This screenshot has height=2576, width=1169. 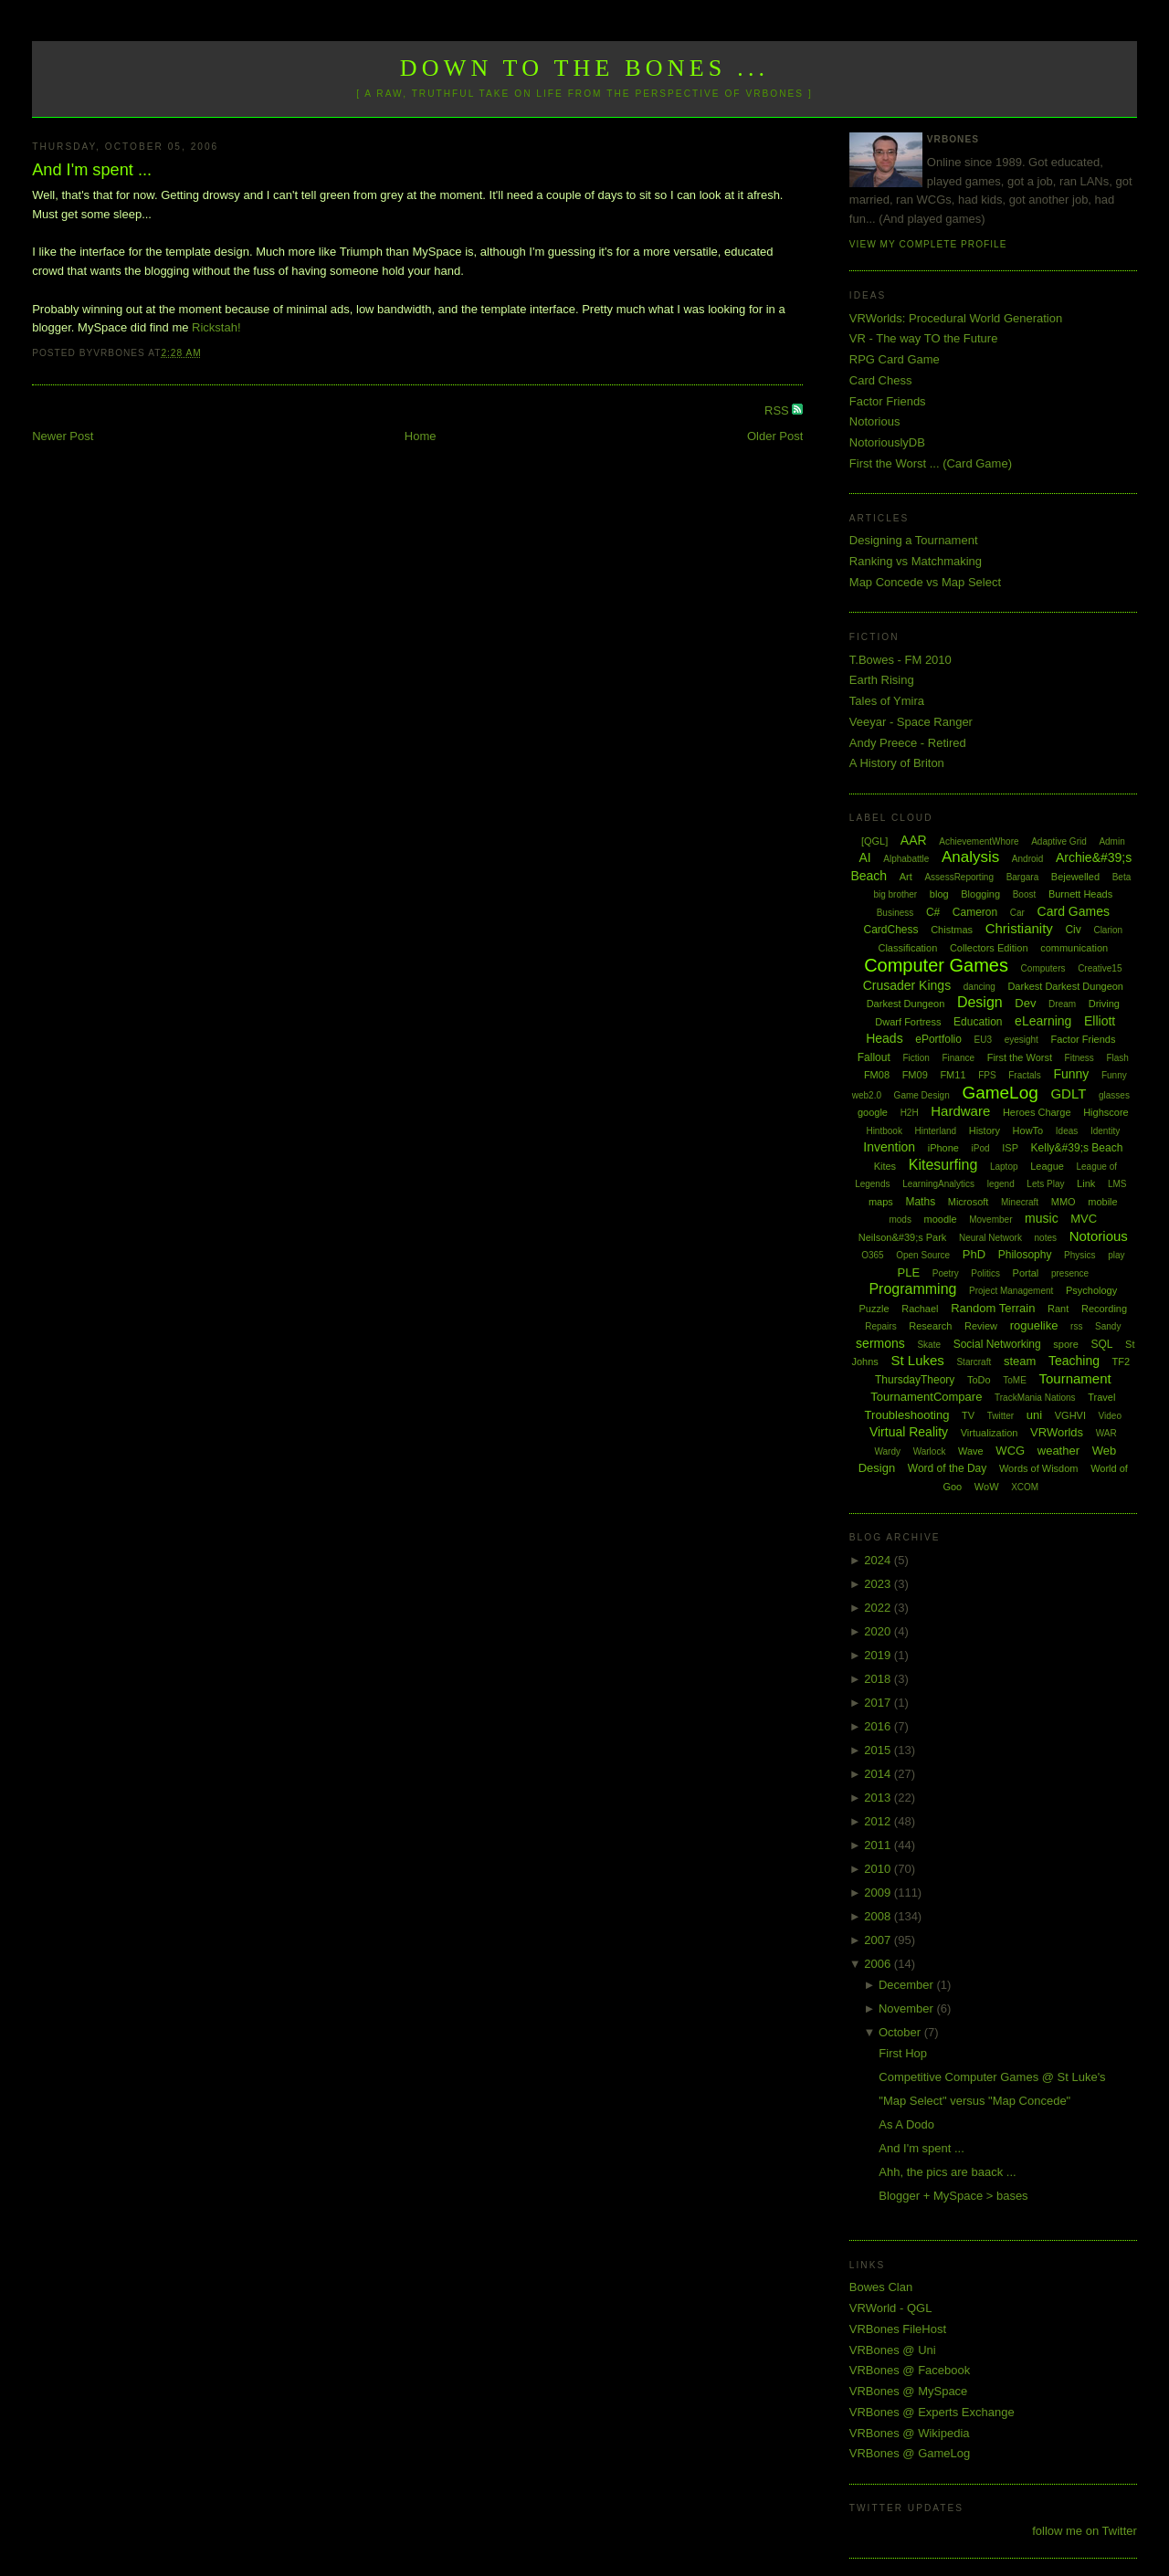 I want to click on Newer Post, so click(x=62, y=436).